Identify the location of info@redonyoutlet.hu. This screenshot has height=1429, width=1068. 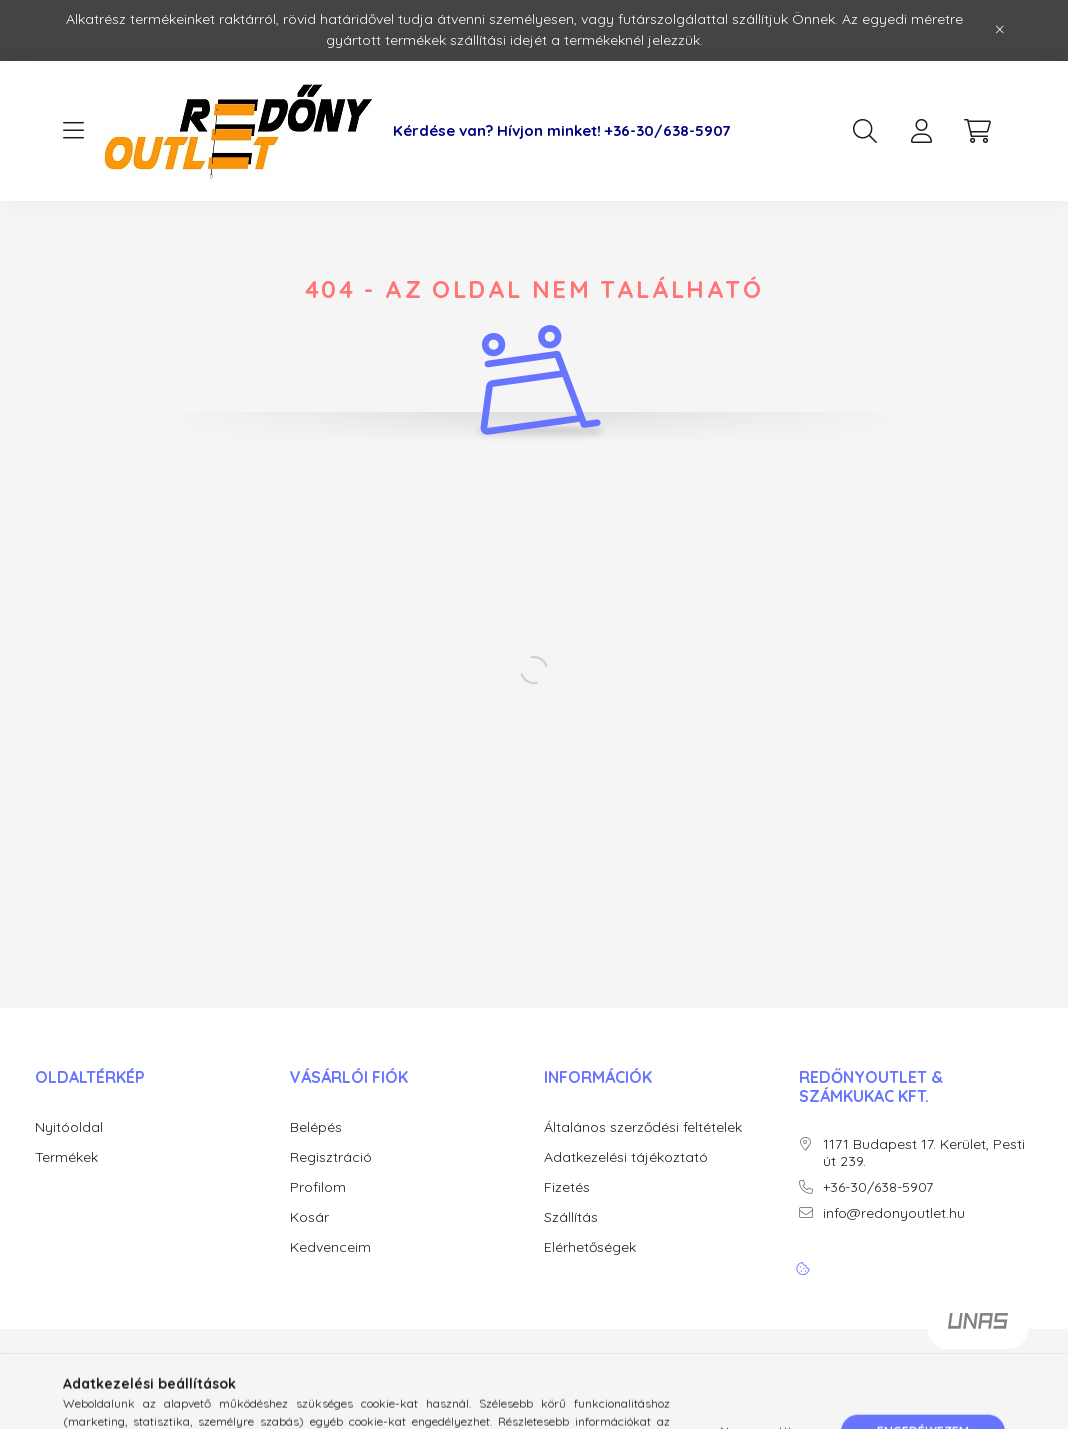
(894, 1213).